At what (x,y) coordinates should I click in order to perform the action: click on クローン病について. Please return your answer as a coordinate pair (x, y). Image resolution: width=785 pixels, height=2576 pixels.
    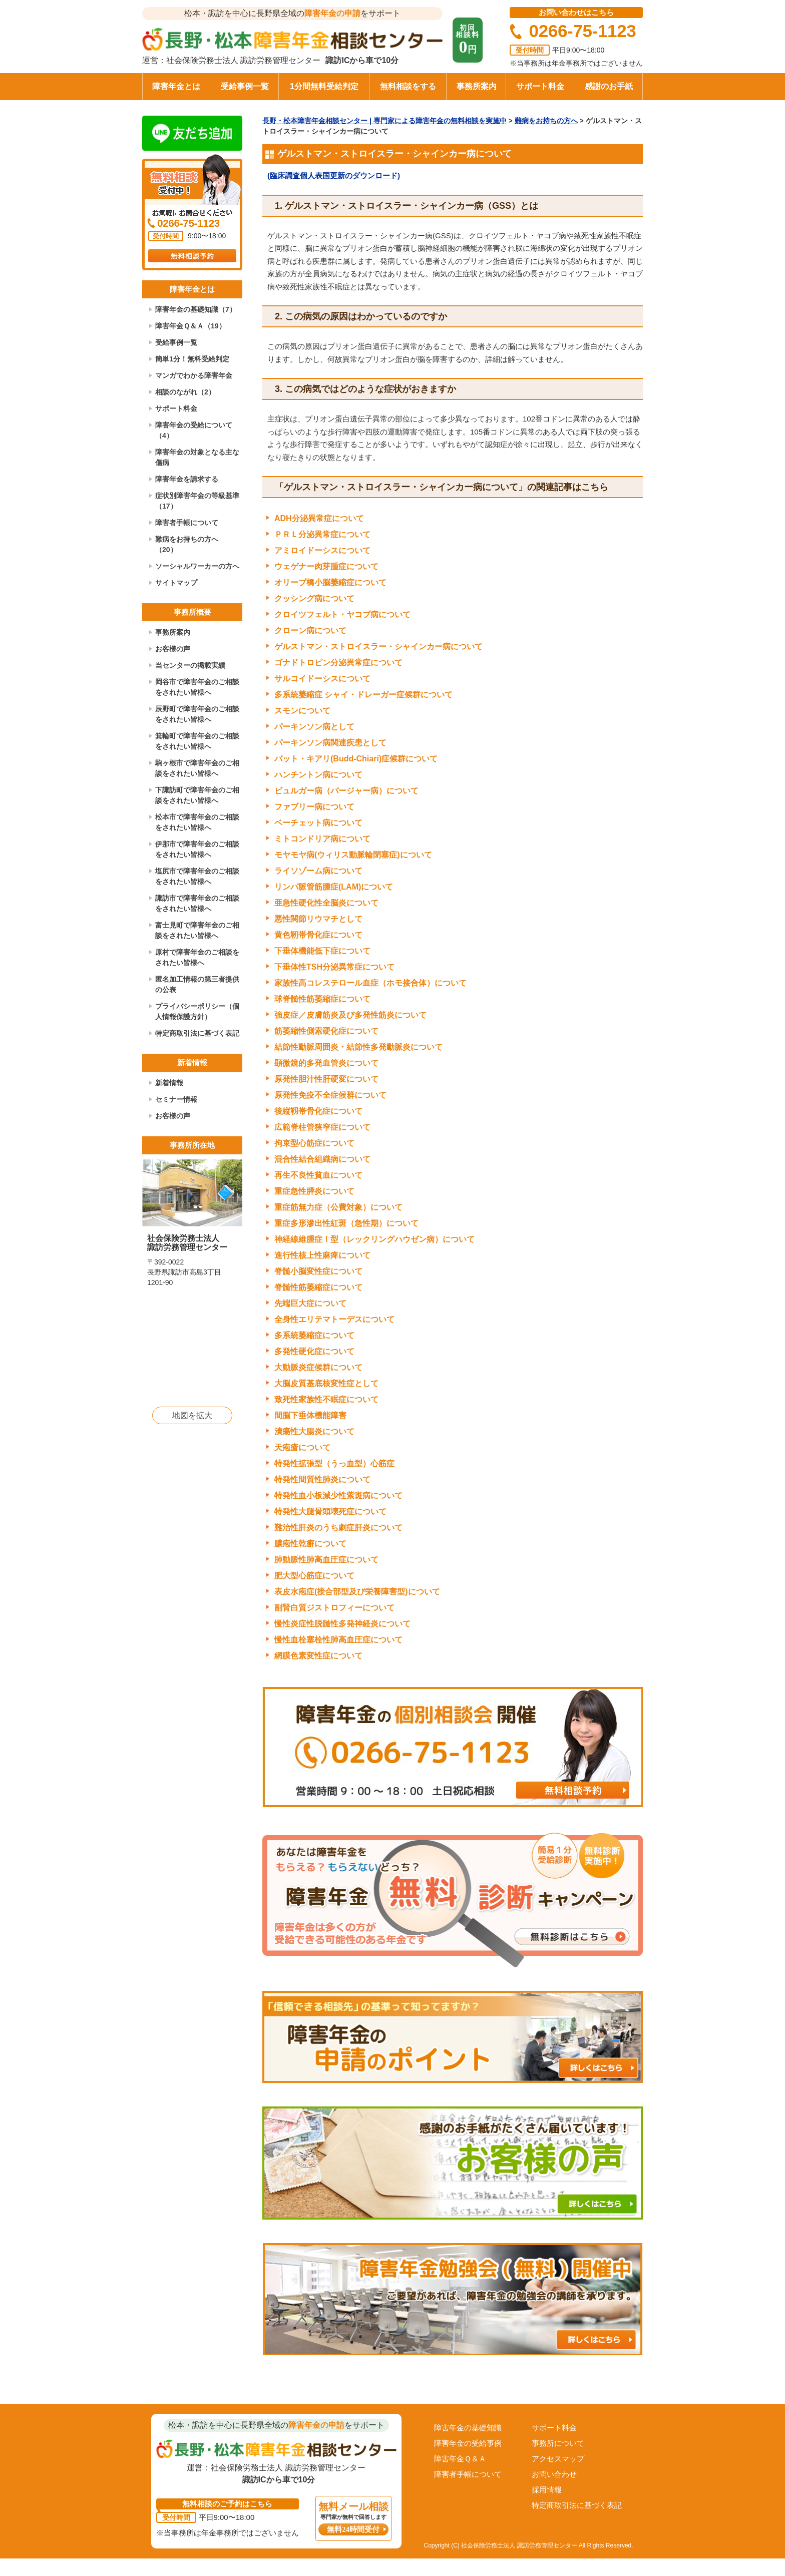
    Looking at the image, I should click on (310, 630).